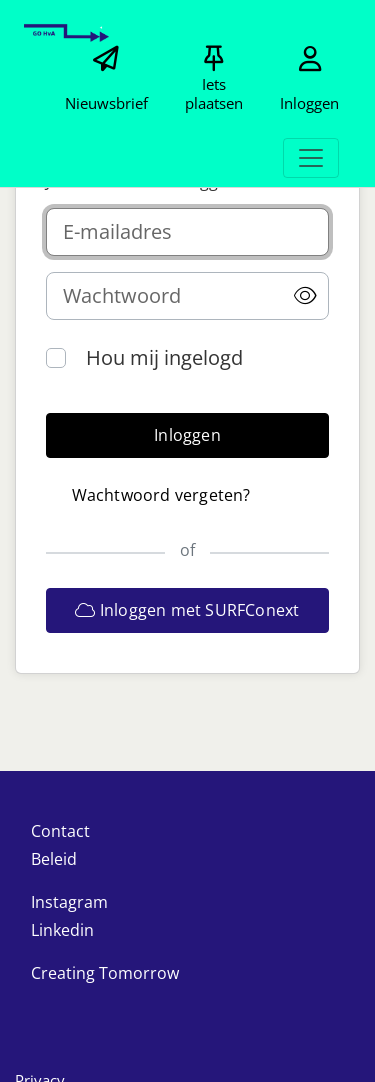  Describe the element at coordinates (305, 296) in the screenshot. I see `[button]` at that location.